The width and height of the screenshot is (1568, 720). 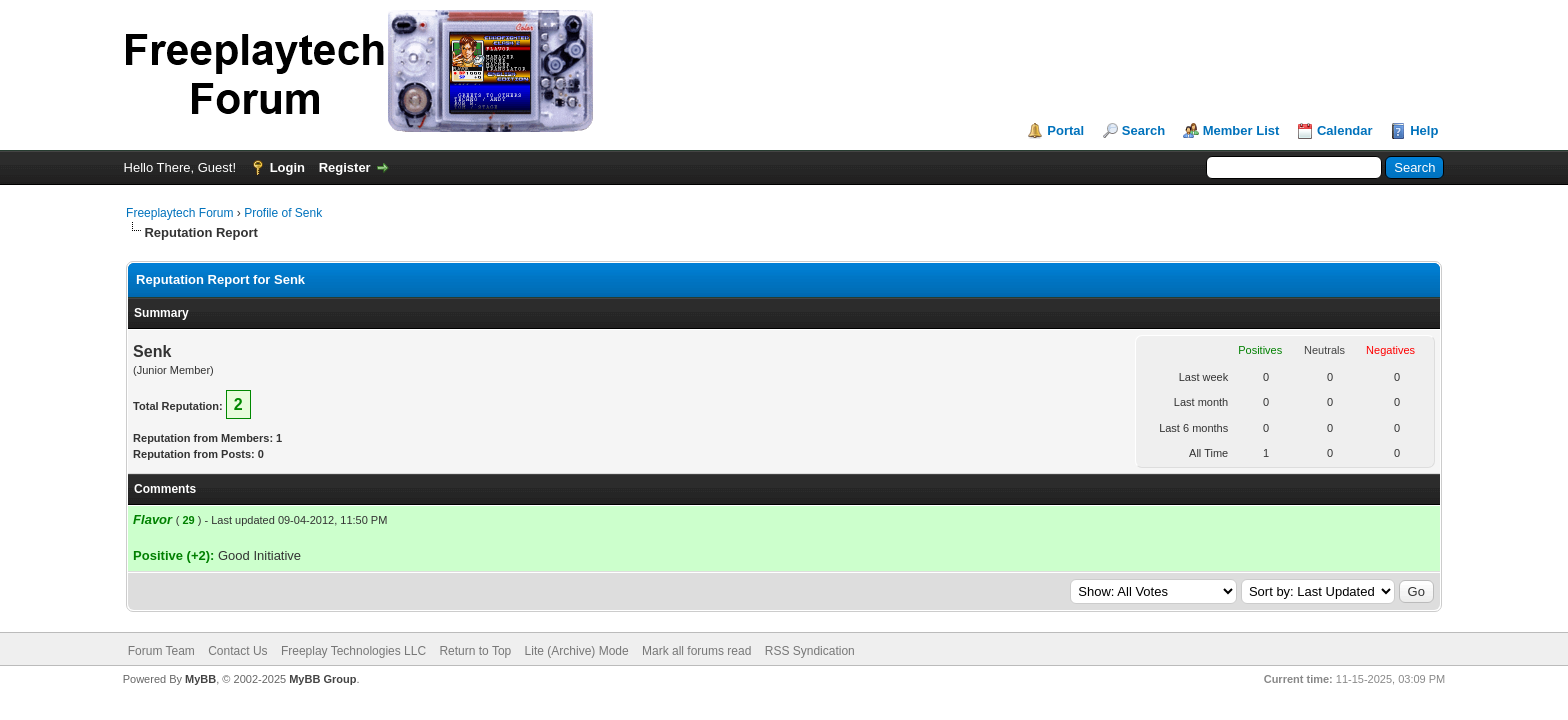 What do you see at coordinates (1345, 130) in the screenshot?
I see `Calendar` at bounding box center [1345, 130].